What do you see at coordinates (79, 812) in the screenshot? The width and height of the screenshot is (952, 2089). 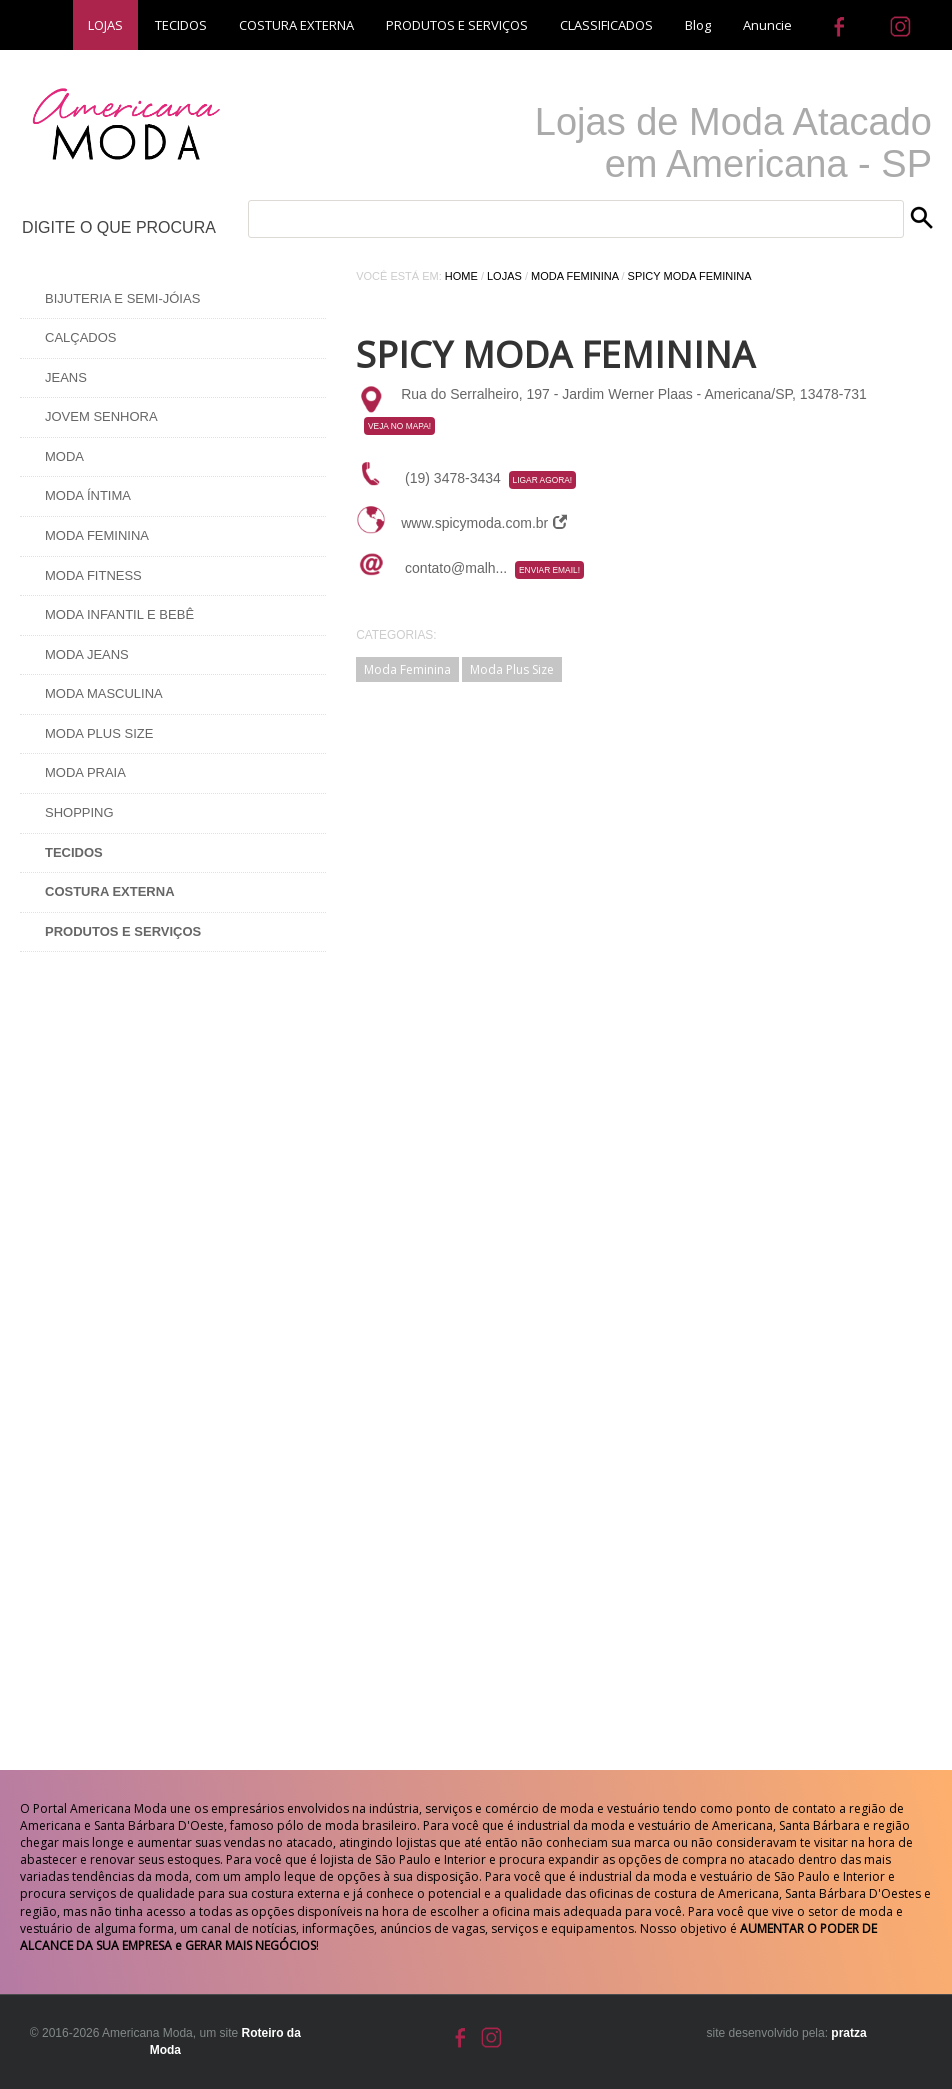 I see `Shopping` at bounding box center [79, 812].